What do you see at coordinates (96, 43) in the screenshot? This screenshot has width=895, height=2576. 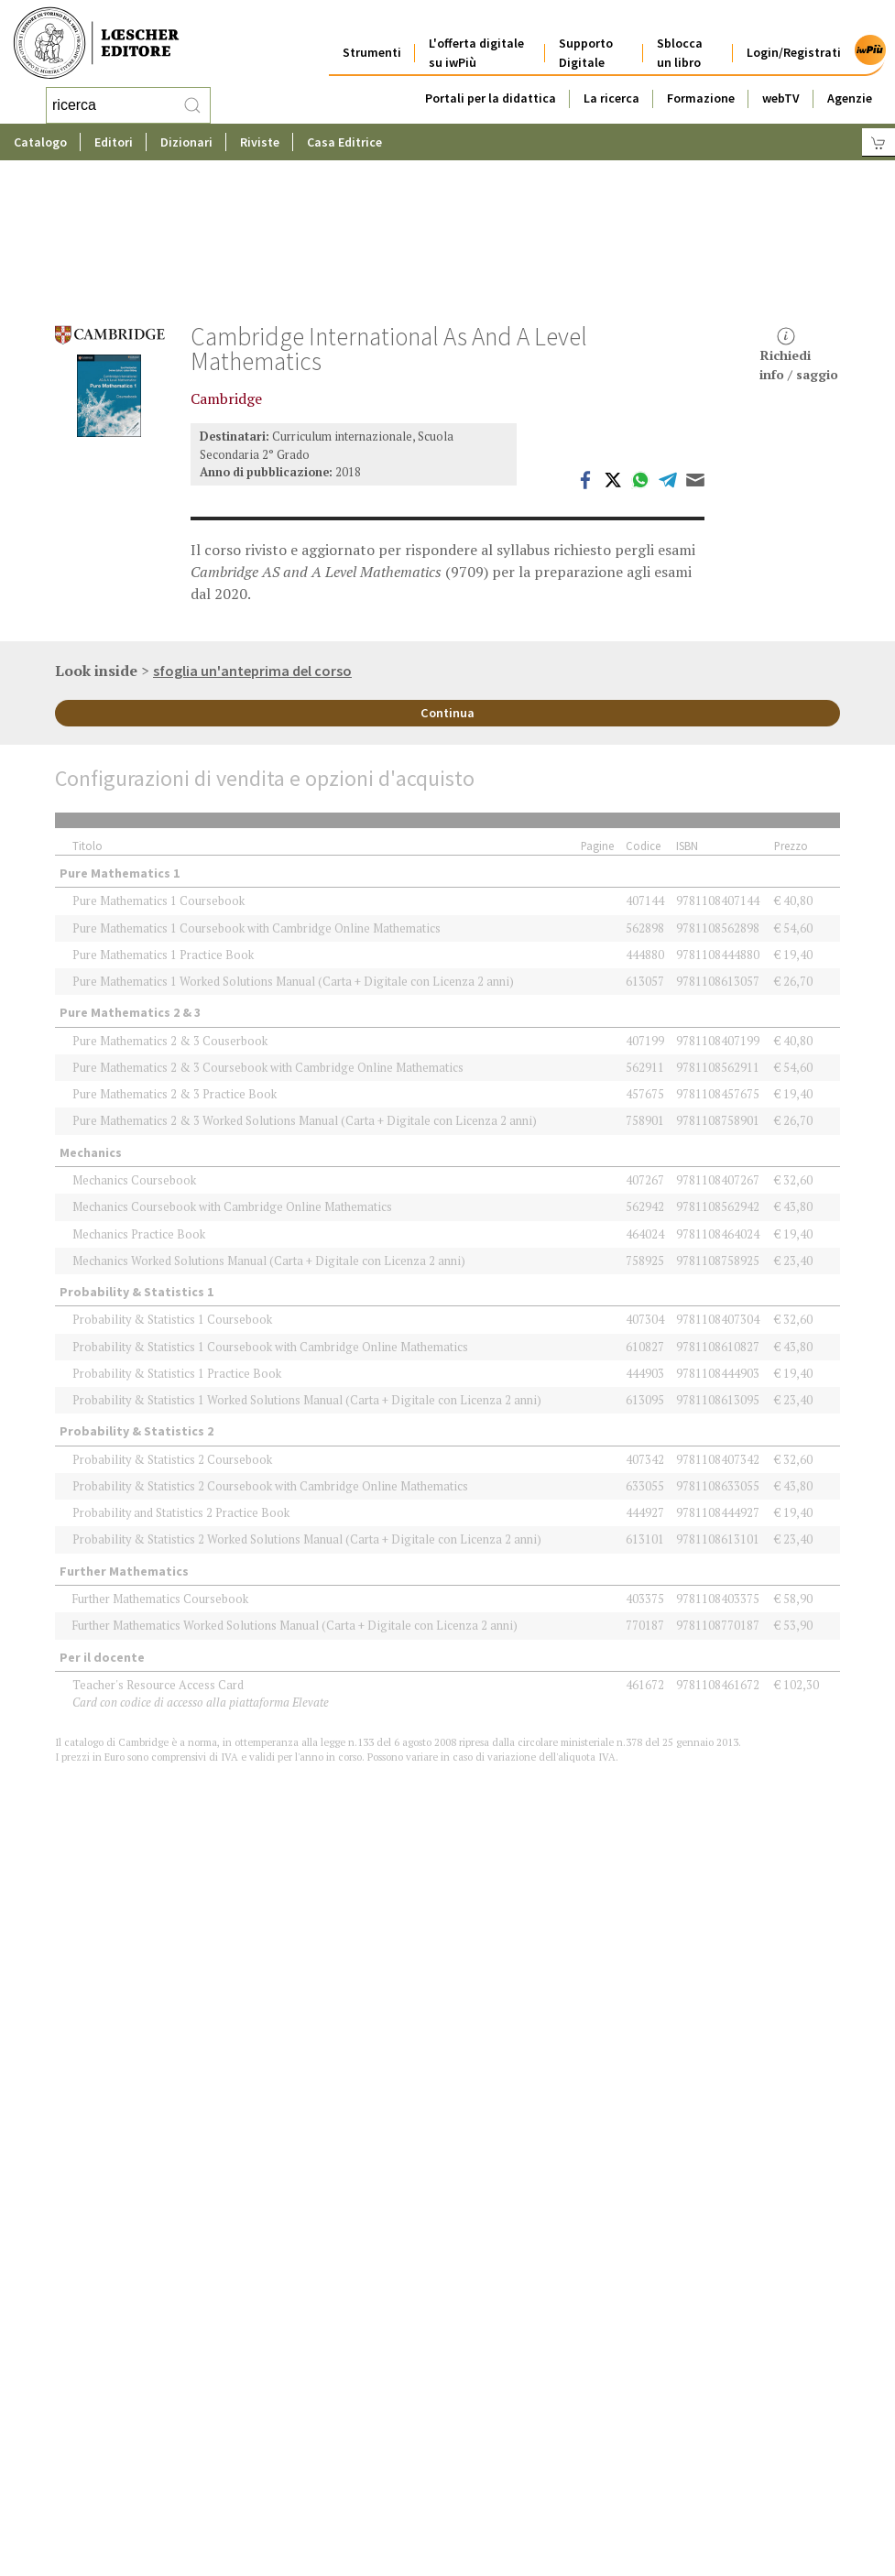 I see `[Torna alla home page di Loescher Editore]` at bounding box center [96, 43].